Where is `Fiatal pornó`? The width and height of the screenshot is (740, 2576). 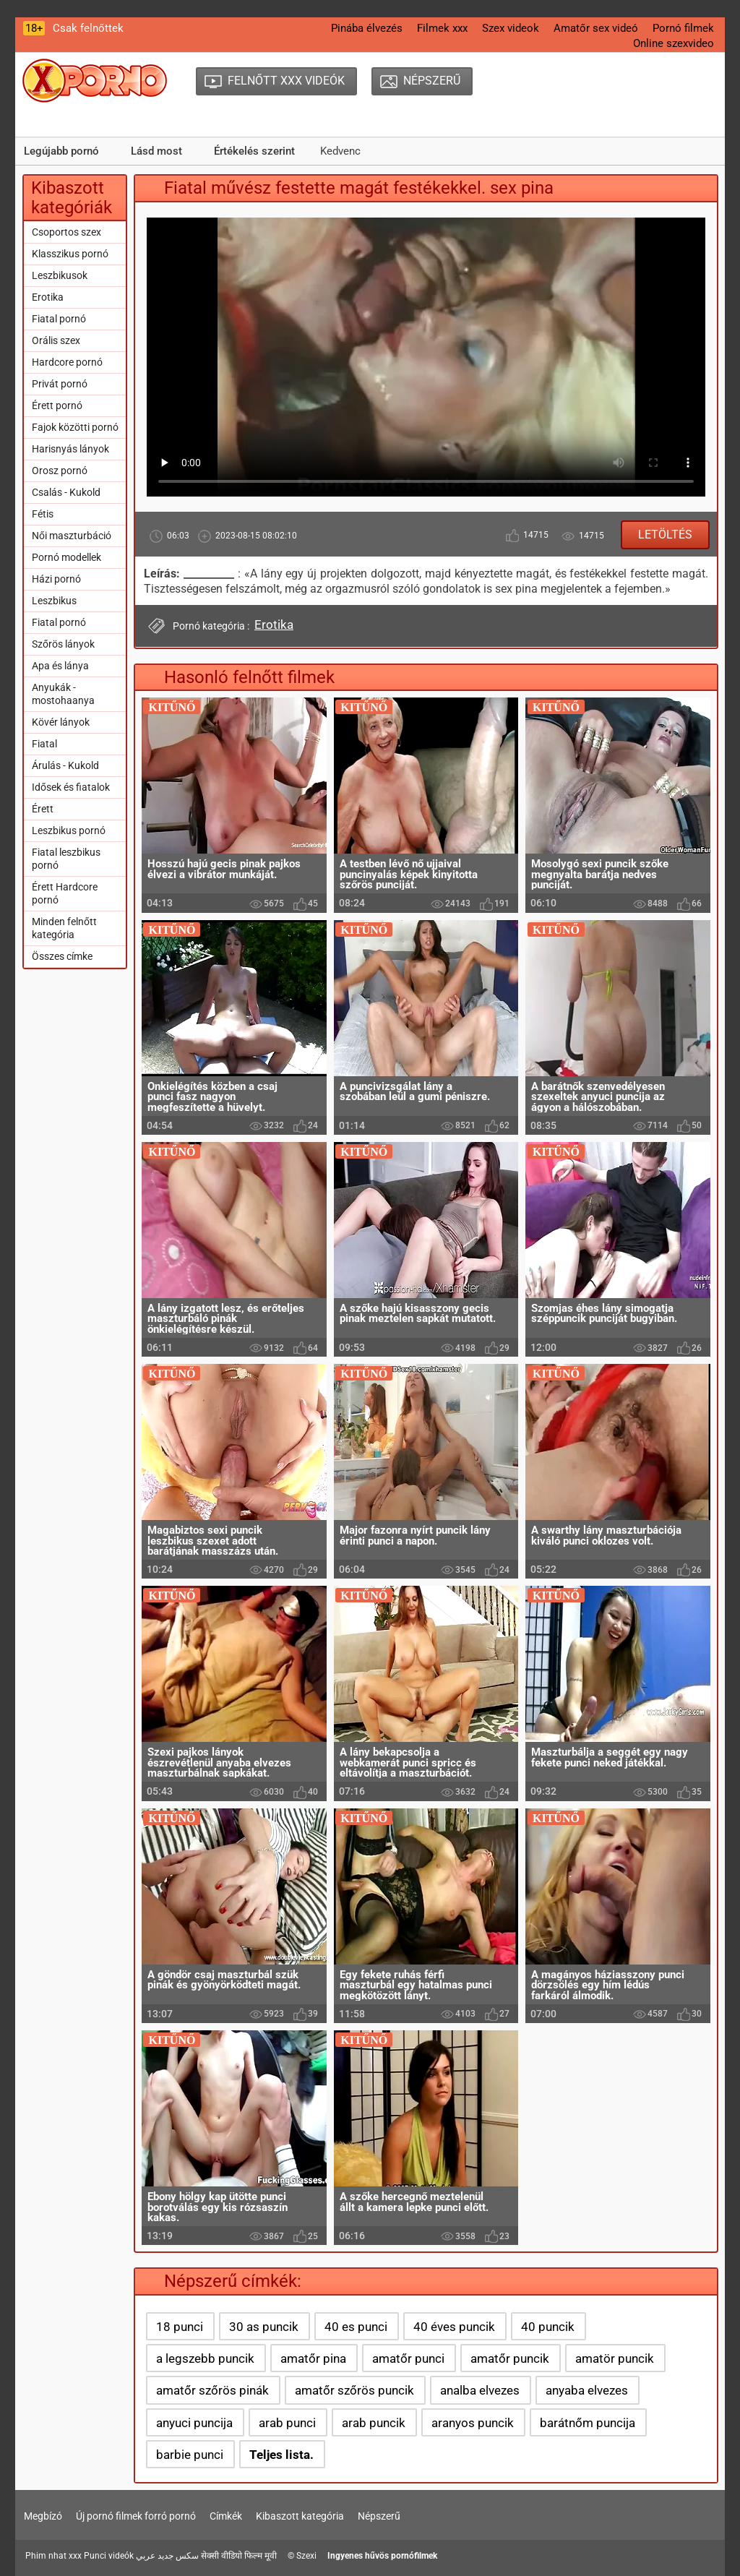
Fiatal pornó is located at coordinates (59, 319).